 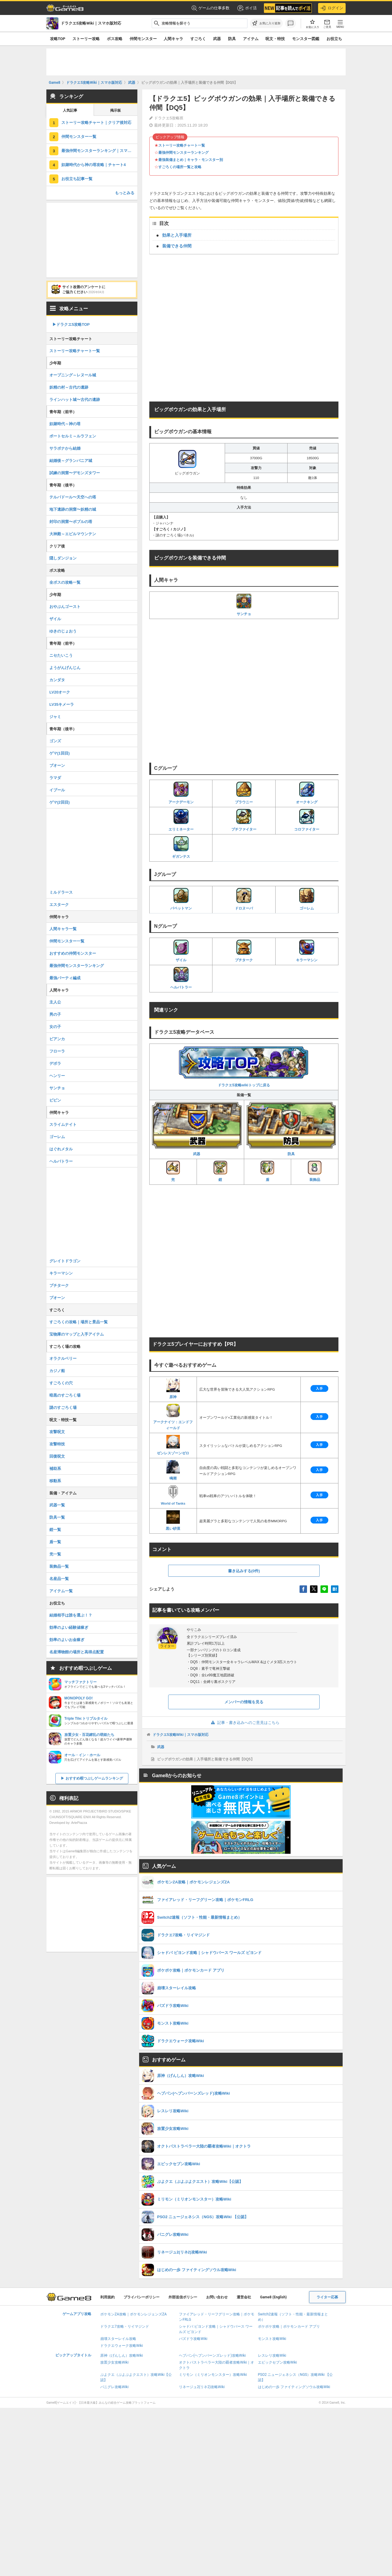 I want to click on LV20オーク, so click(x=59, y=692).